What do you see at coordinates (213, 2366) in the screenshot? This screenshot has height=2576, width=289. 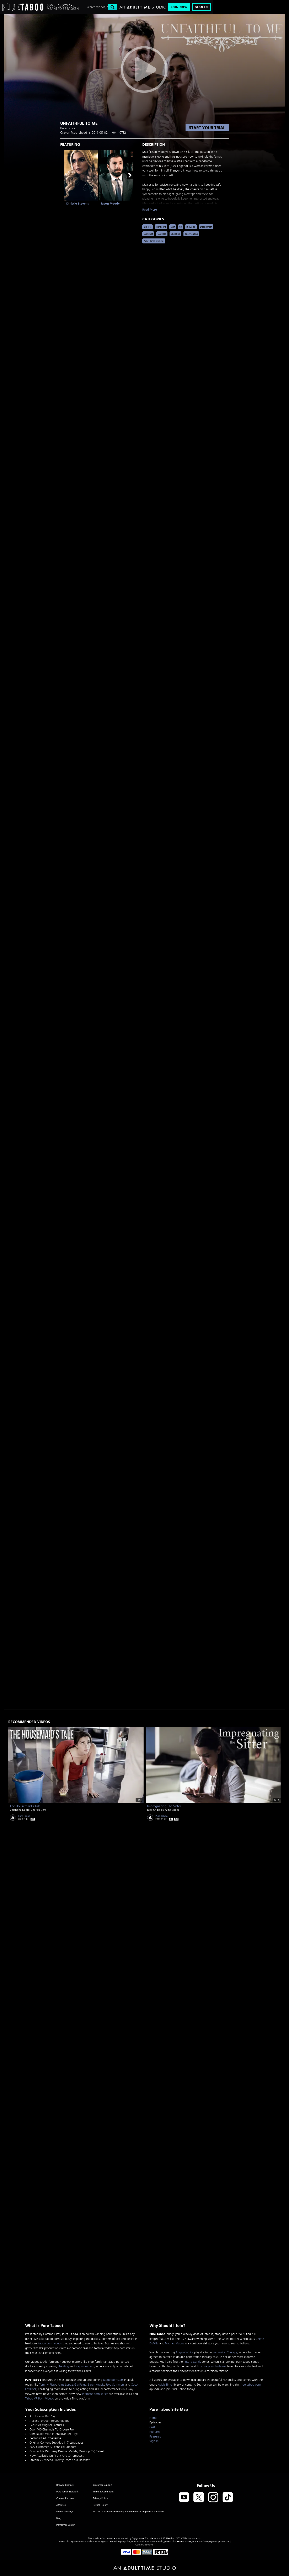 I see `office porn fantasies` at bounding box center [213, 2366].